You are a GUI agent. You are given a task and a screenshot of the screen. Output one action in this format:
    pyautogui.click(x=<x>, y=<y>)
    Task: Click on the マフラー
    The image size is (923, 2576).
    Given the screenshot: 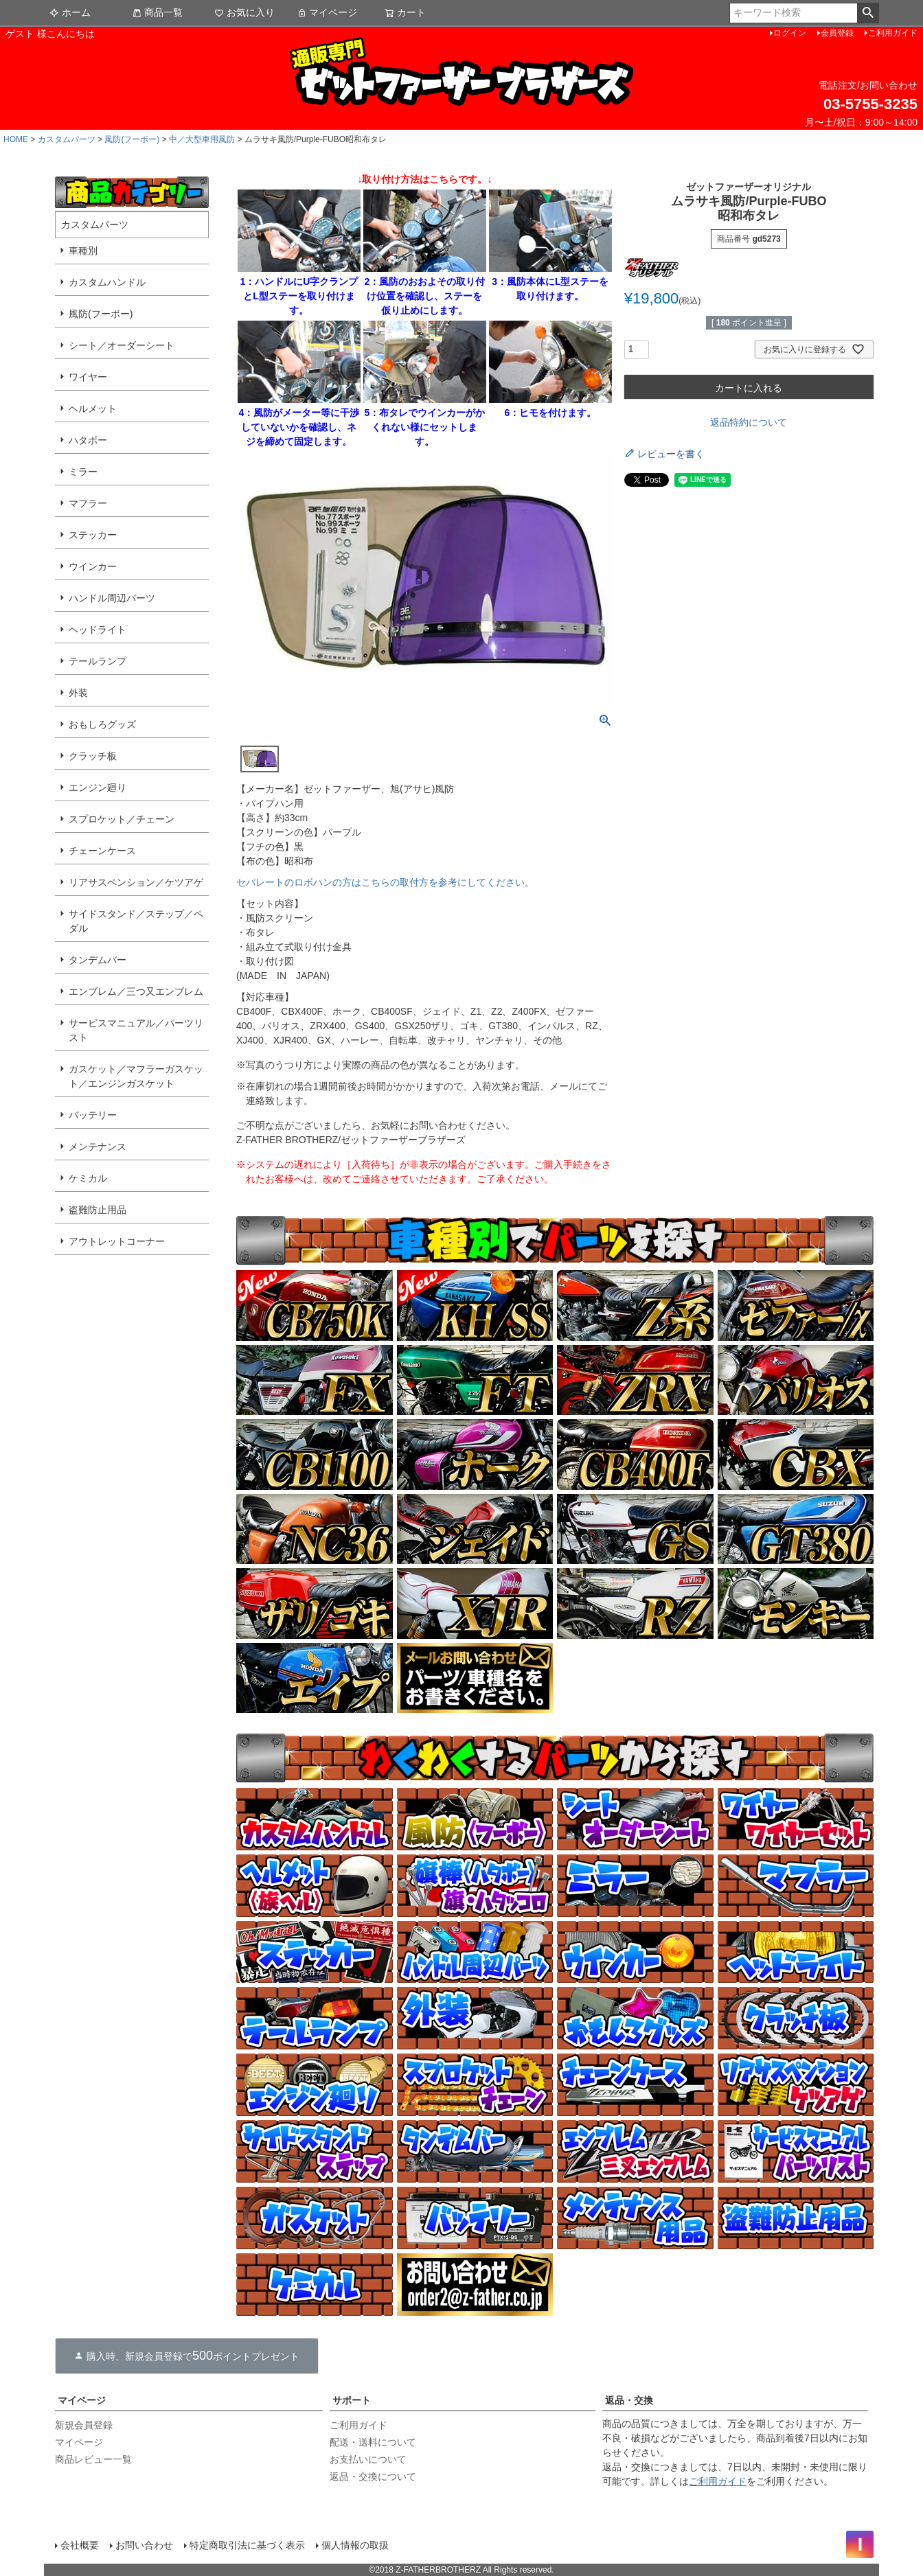 What is the action you would take?
    pyautogui.click(x=88, y=503)
    